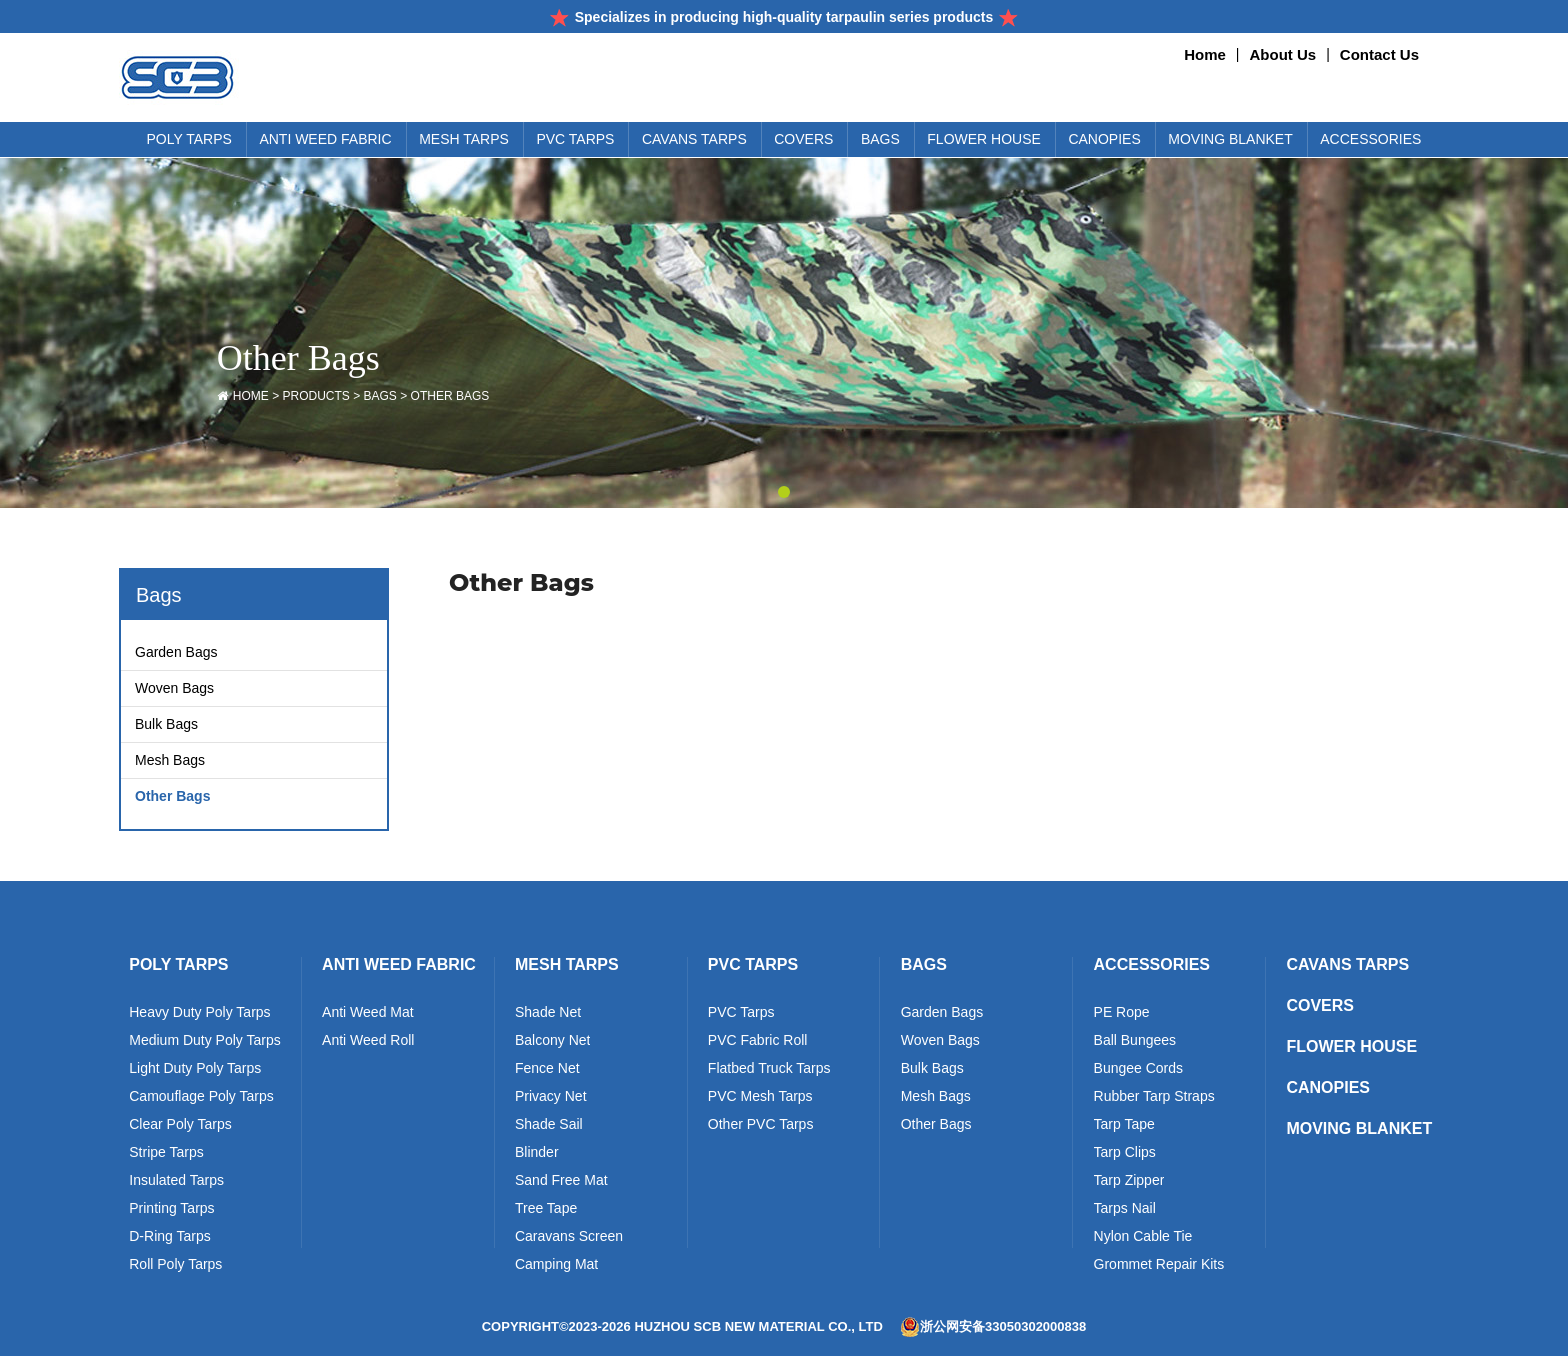 The image size is (1568, 1356). Describe the element at coordinates (769, 1070) in the screenshot. I see `Flatbed Truck Tarps` at that location.